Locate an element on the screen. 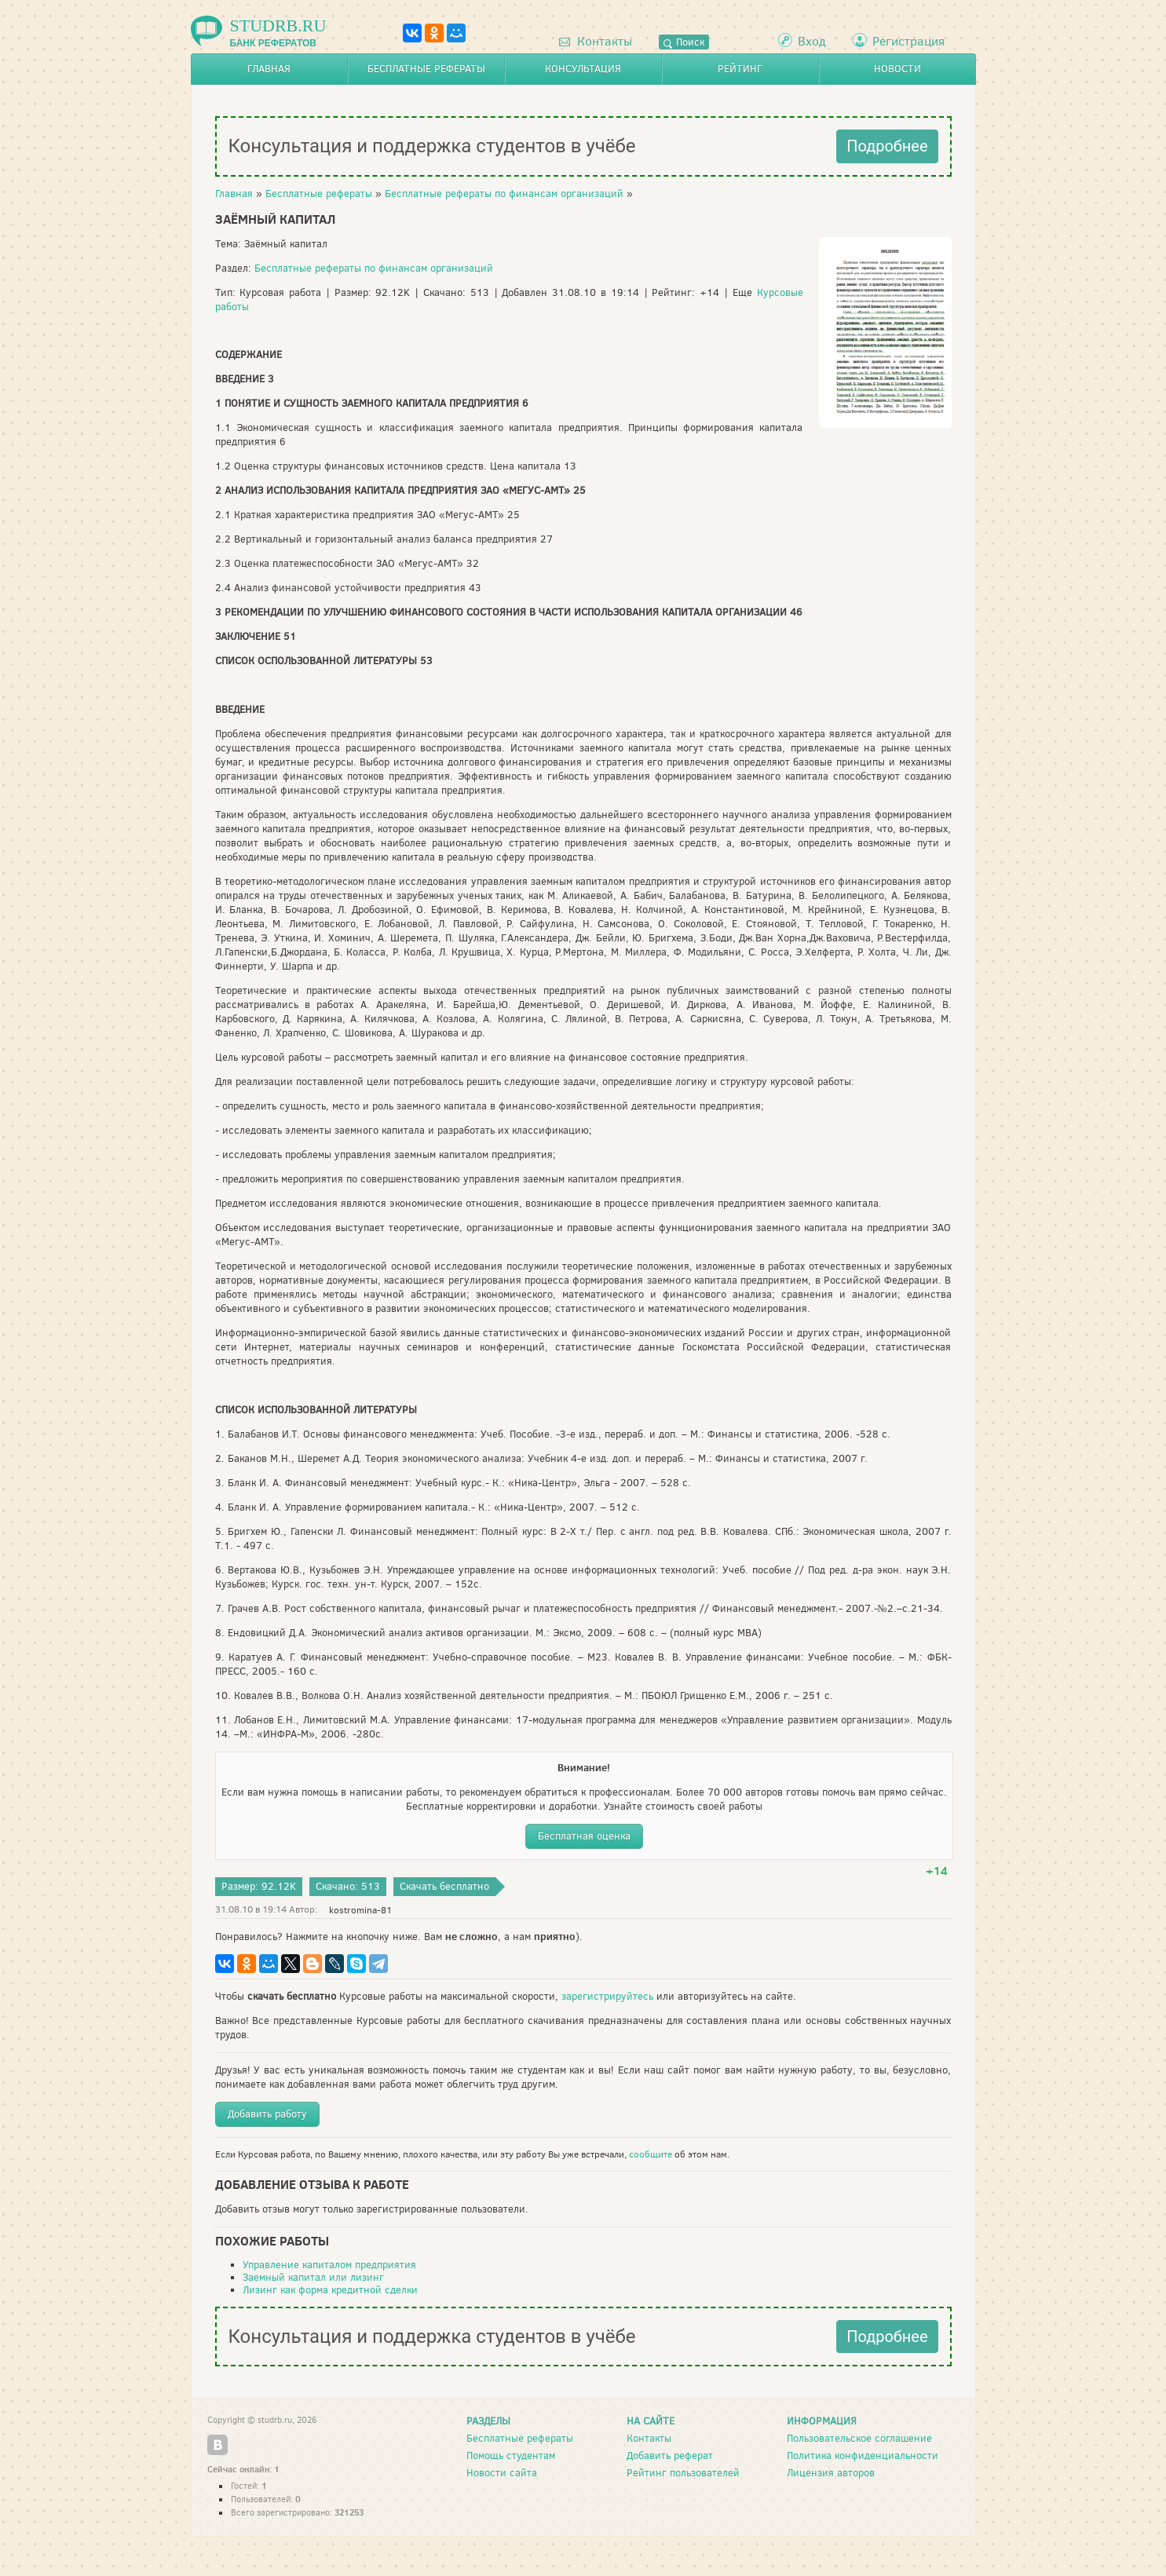 The image size is (1166, 2576). Лизинг как форма кредитной сделки is located at coordinates (330, 2289).